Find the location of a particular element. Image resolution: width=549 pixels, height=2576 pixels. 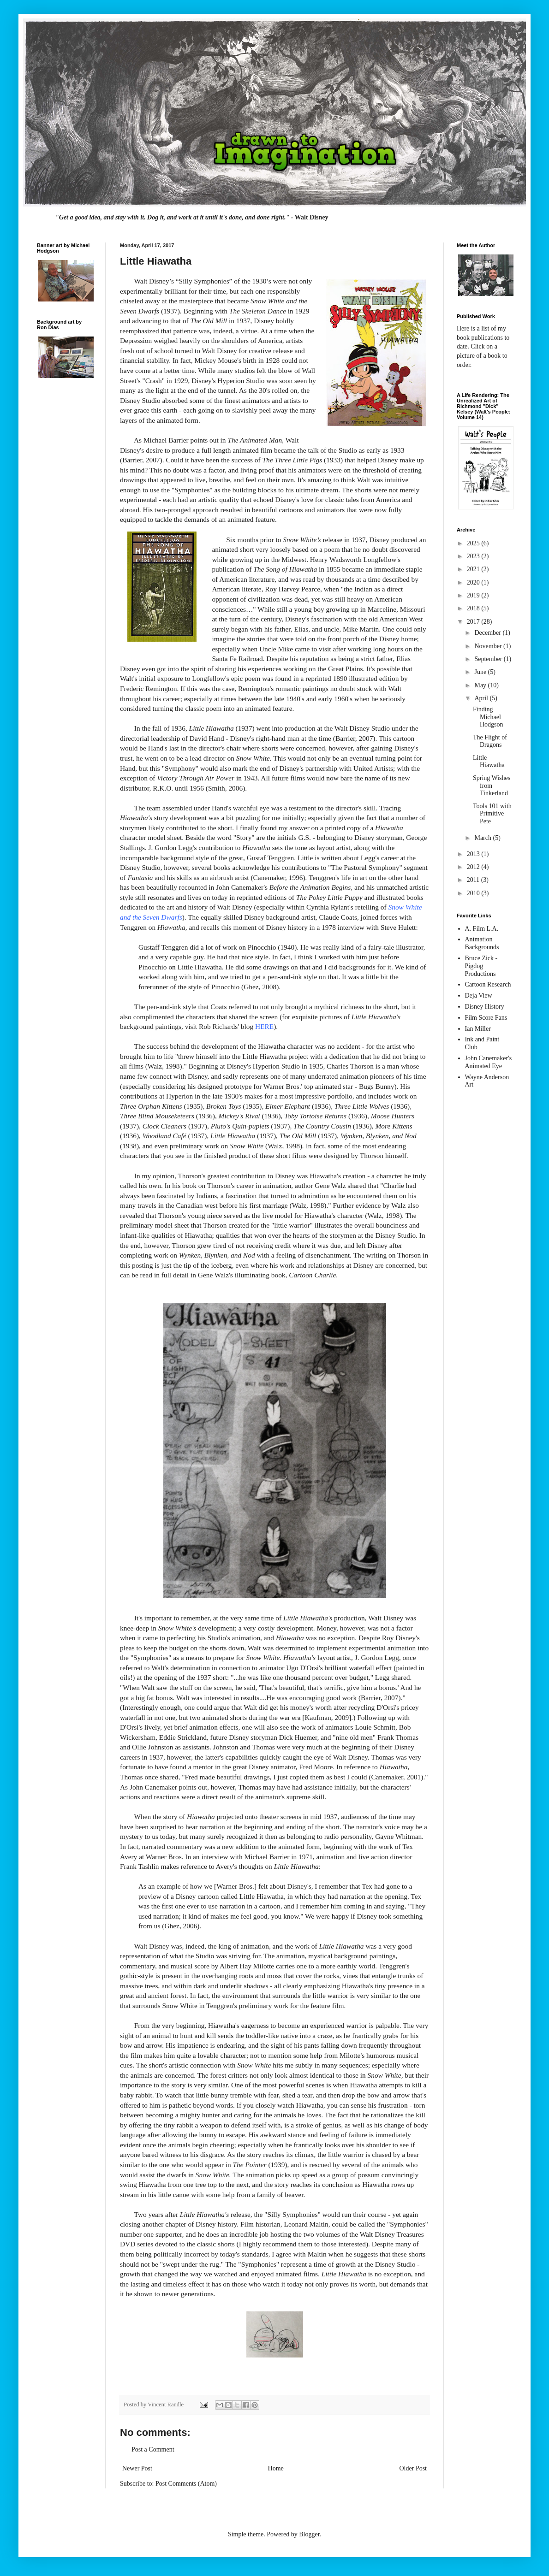

June is located at coordinates (481, 671).